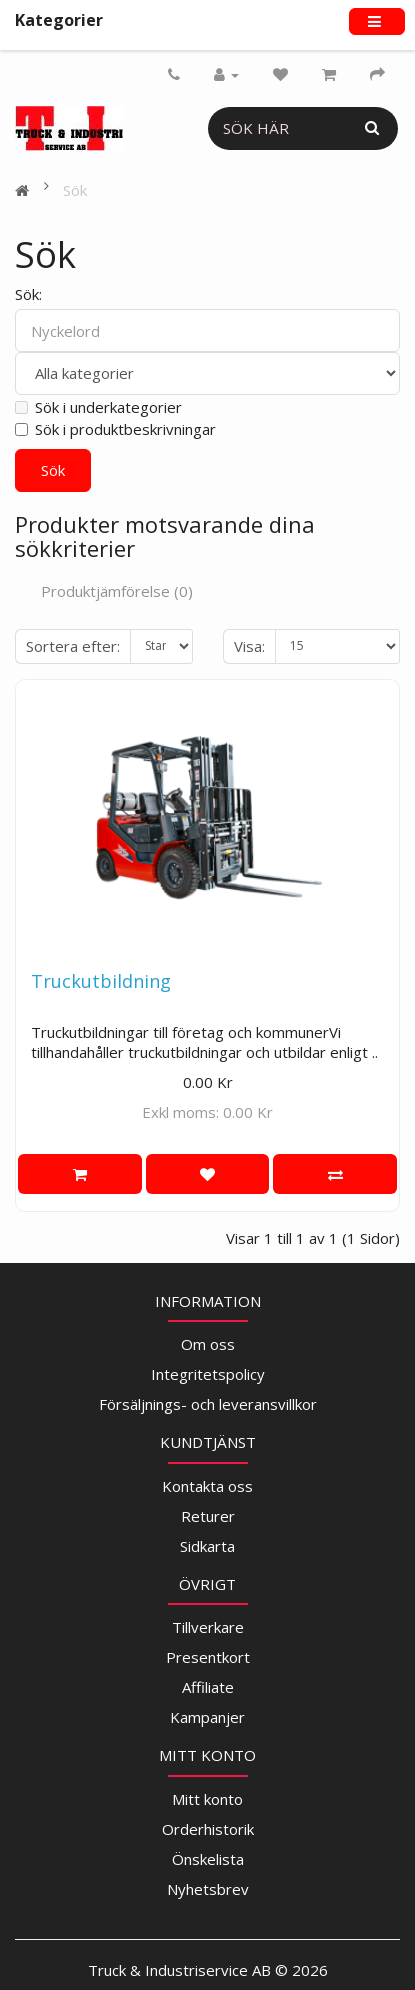  Describe the element at coordinates (208, 1859) in the screenshot. I see `Önskelista` at that location.